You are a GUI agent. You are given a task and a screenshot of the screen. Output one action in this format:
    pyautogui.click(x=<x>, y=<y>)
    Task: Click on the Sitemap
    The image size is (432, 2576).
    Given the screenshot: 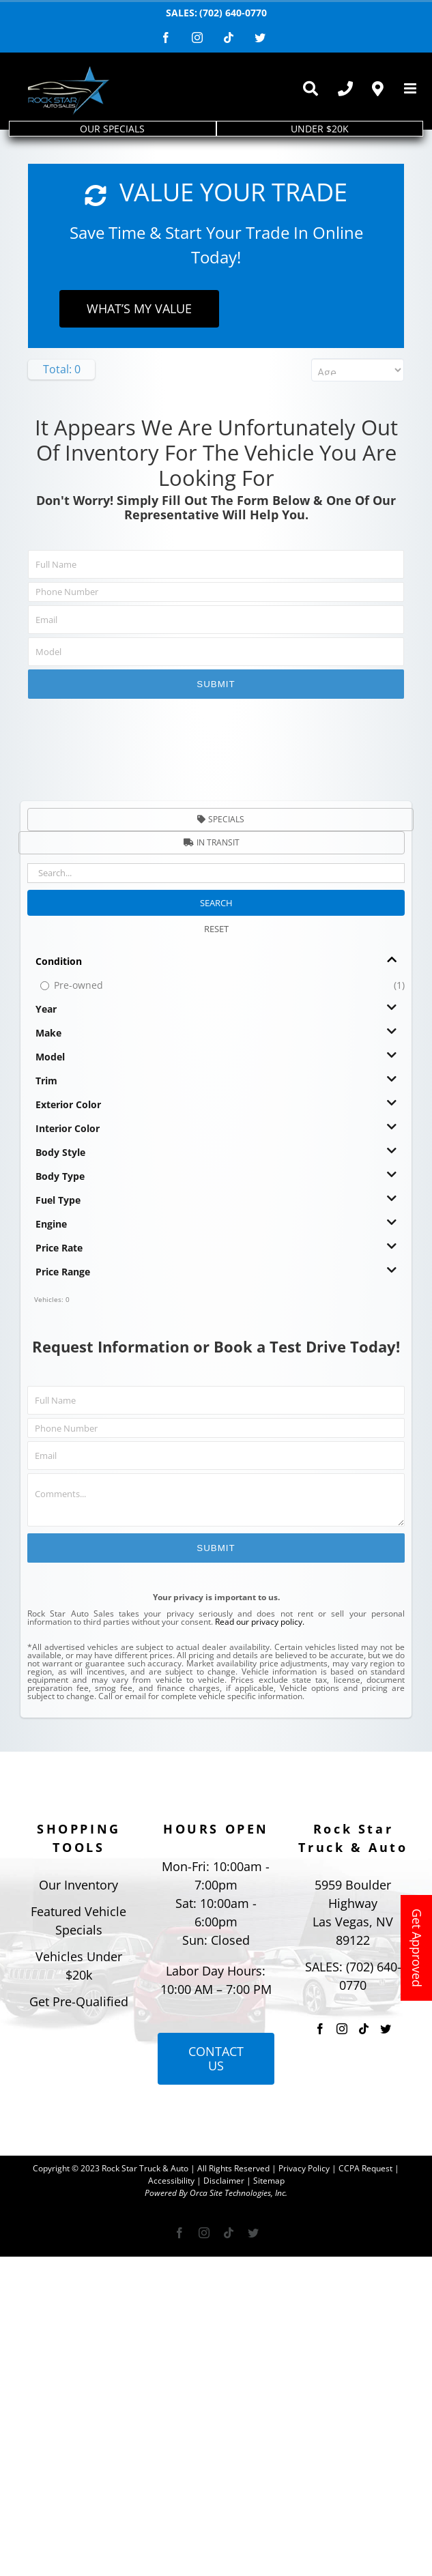 What is the action you would take?
    pyautogui.click(x=269, y=2180)
    